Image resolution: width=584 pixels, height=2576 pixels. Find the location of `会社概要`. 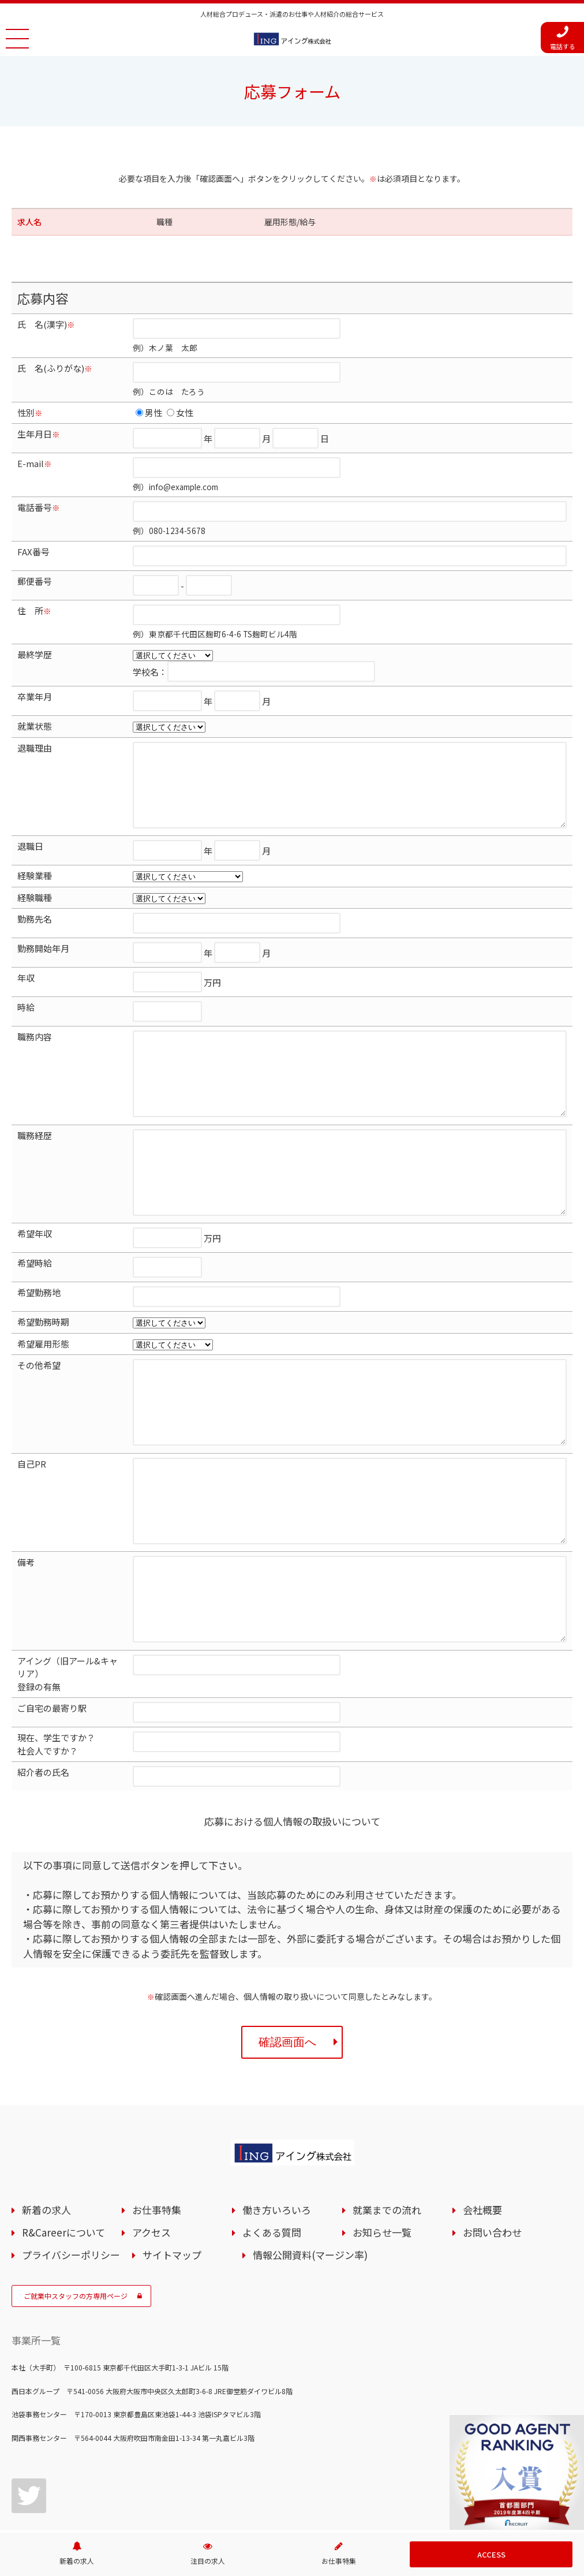

会社概要 is located at coordinates (477, 2210).